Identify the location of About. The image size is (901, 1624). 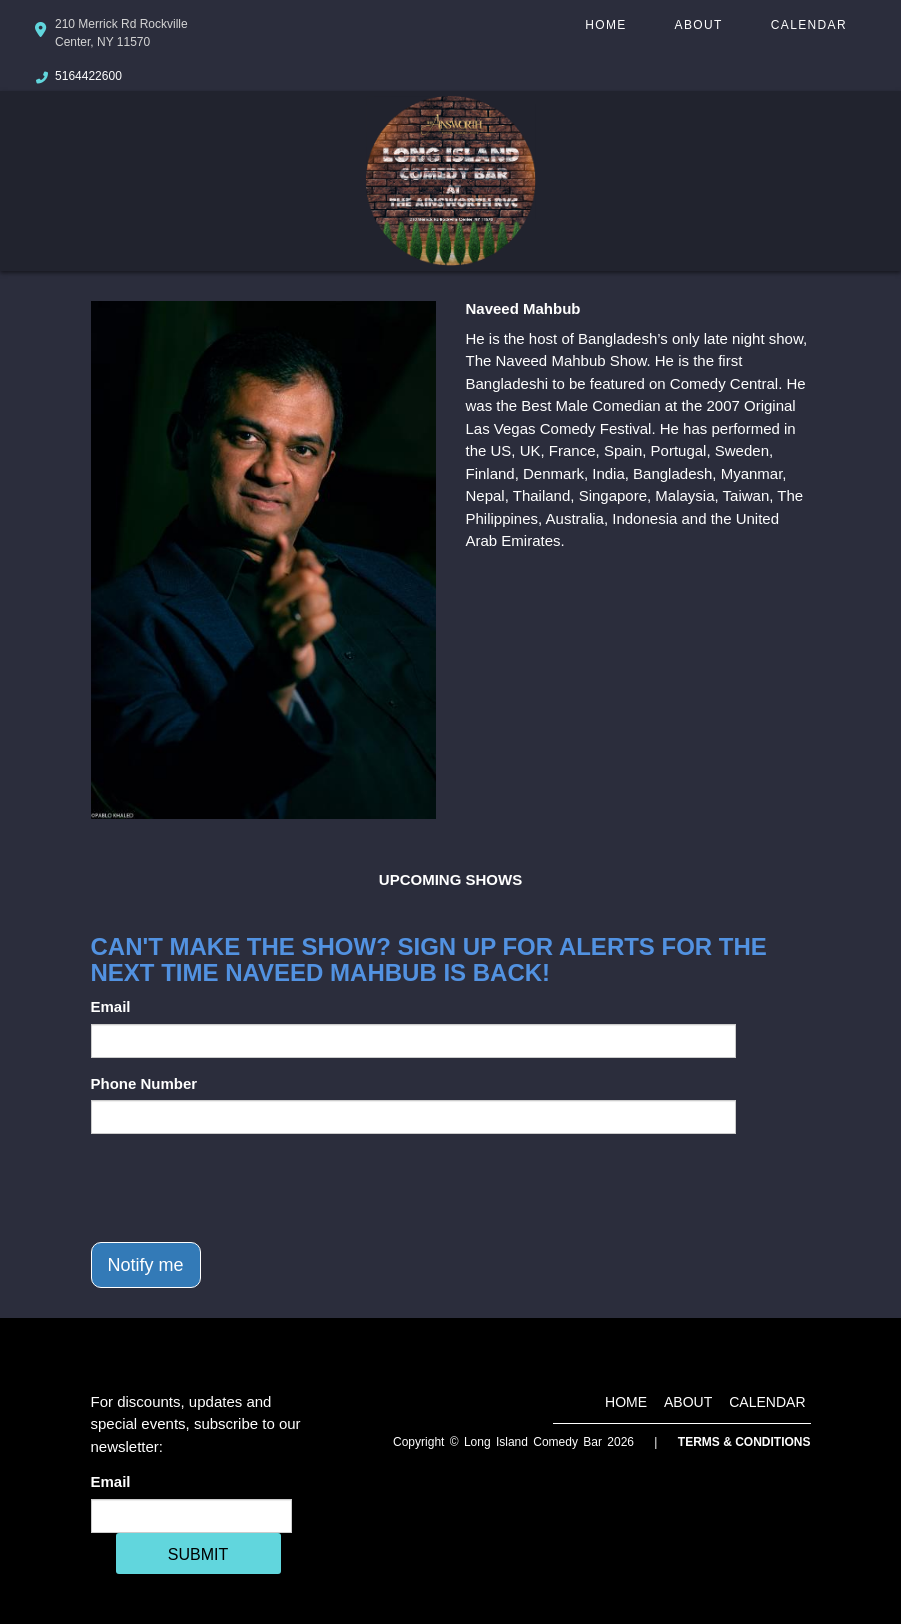
(699, 25).